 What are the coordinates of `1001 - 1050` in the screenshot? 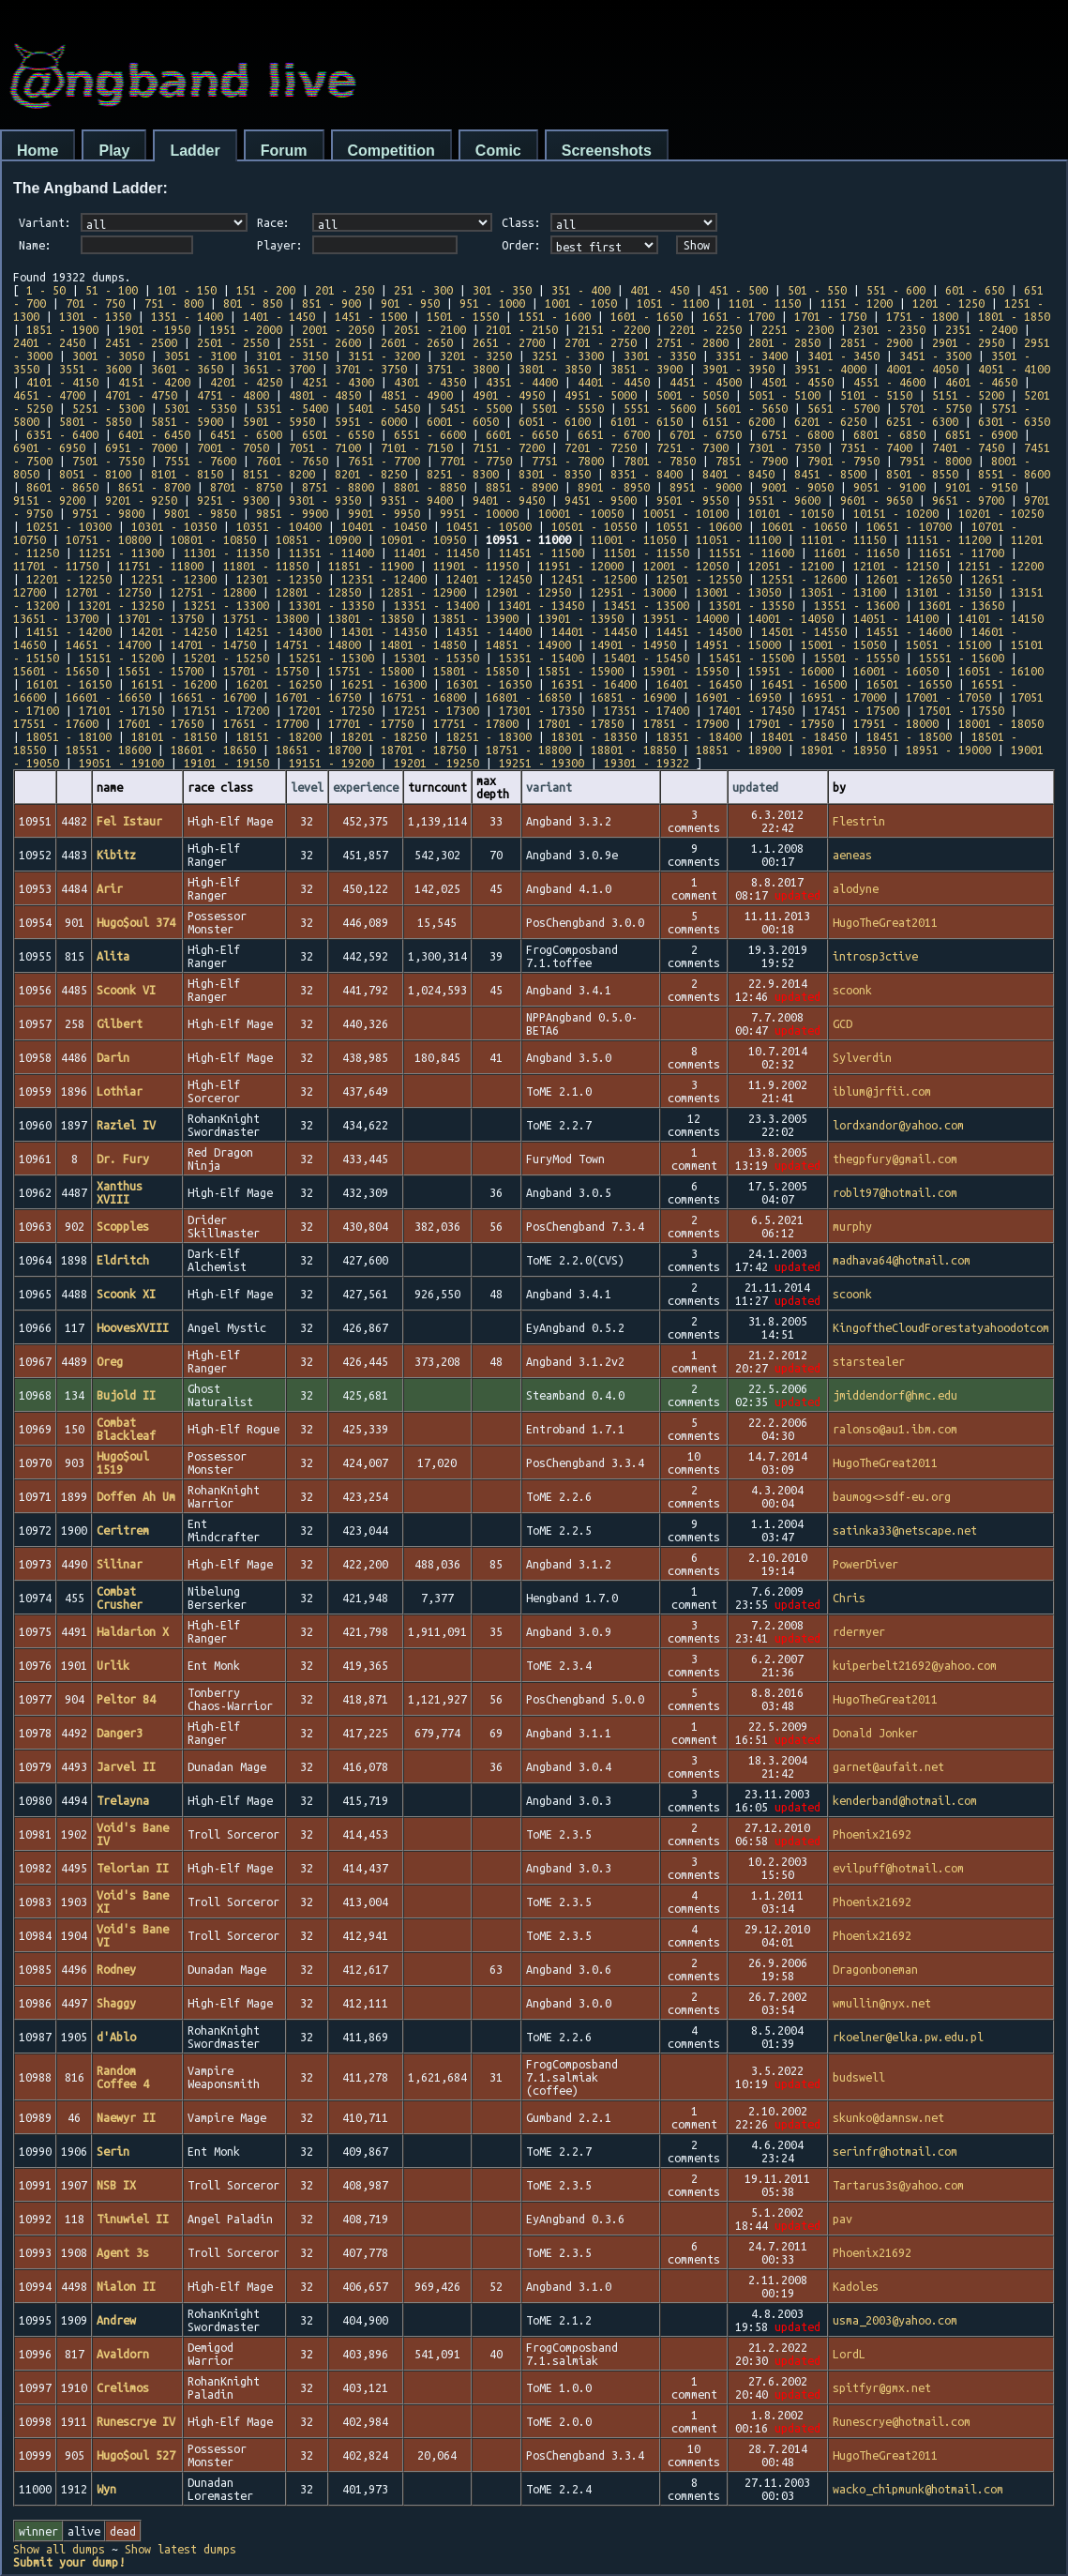 It's located at (581, 303).